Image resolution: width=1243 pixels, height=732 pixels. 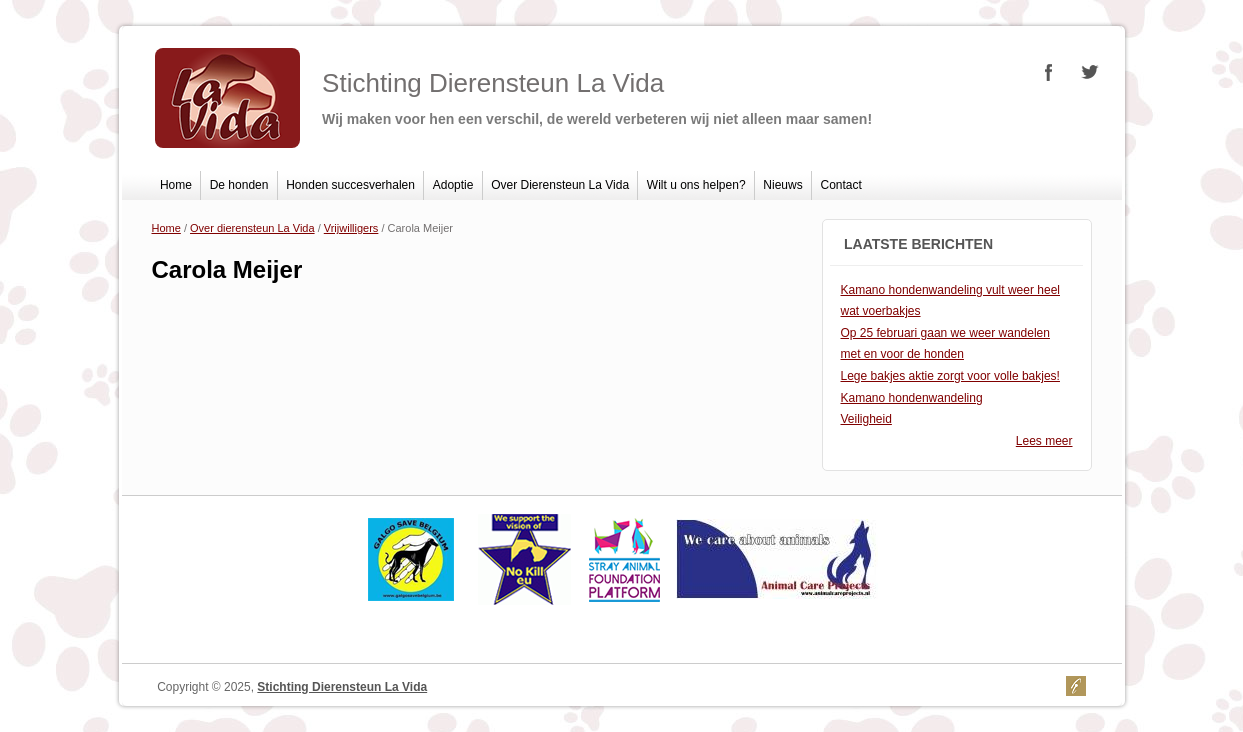 I want to click on Lege bakjes aktie zorgt voor volle bakjes!, so click(x=950, y=376).